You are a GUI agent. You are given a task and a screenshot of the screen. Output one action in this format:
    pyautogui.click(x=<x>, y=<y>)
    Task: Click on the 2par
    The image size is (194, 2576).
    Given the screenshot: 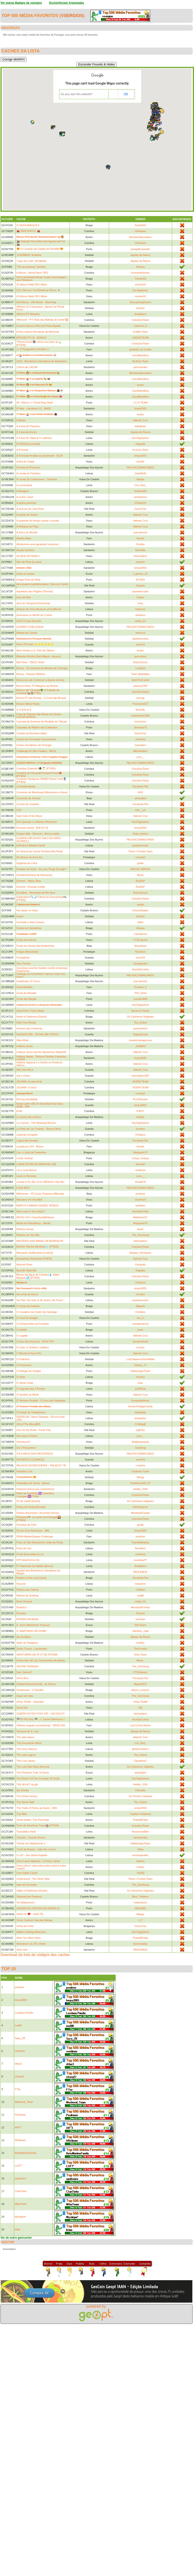 What is the action you would take?
    pyautogui.click(x=140, y=1382)
    